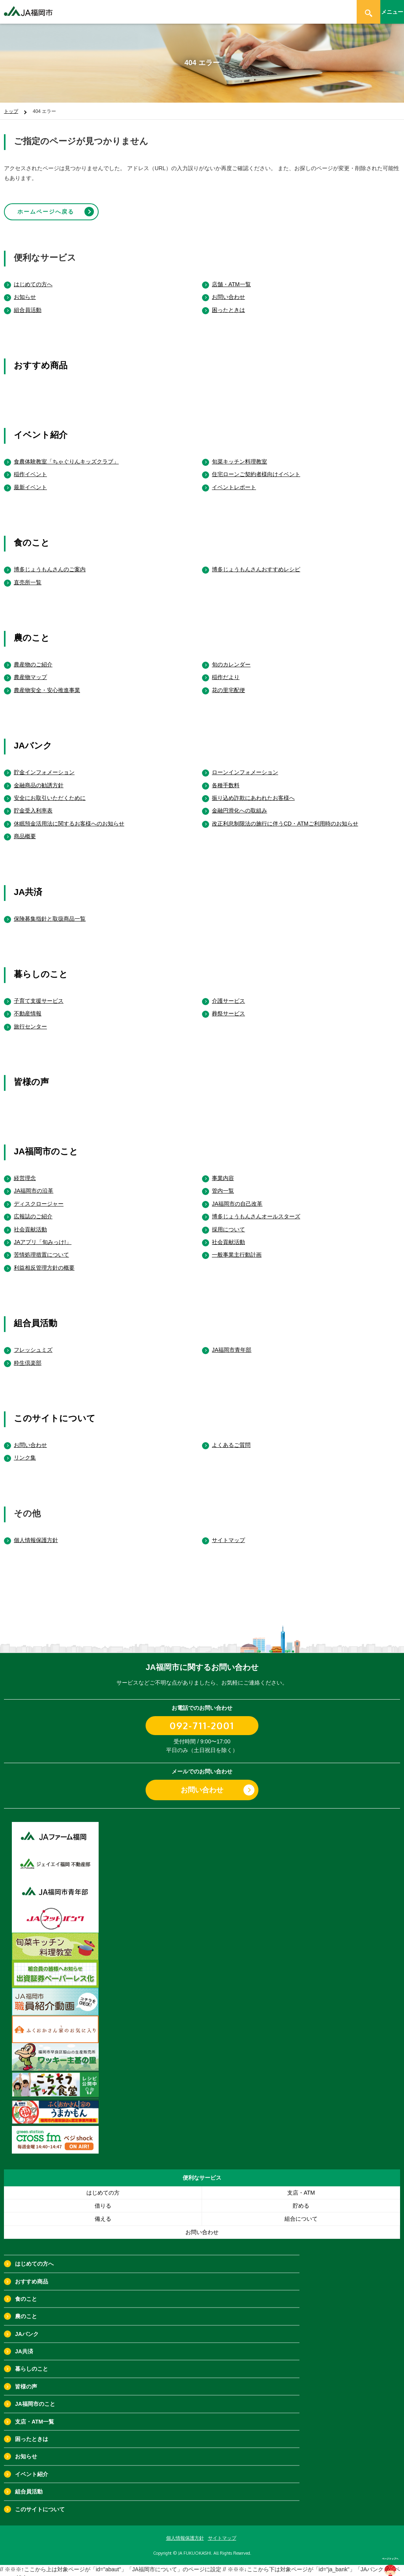 The width and height of the screenshot is (404, 2576). Describe the element at coordinates (39, 994) in the screenshot. I see `子育て支援サービス` at that location.